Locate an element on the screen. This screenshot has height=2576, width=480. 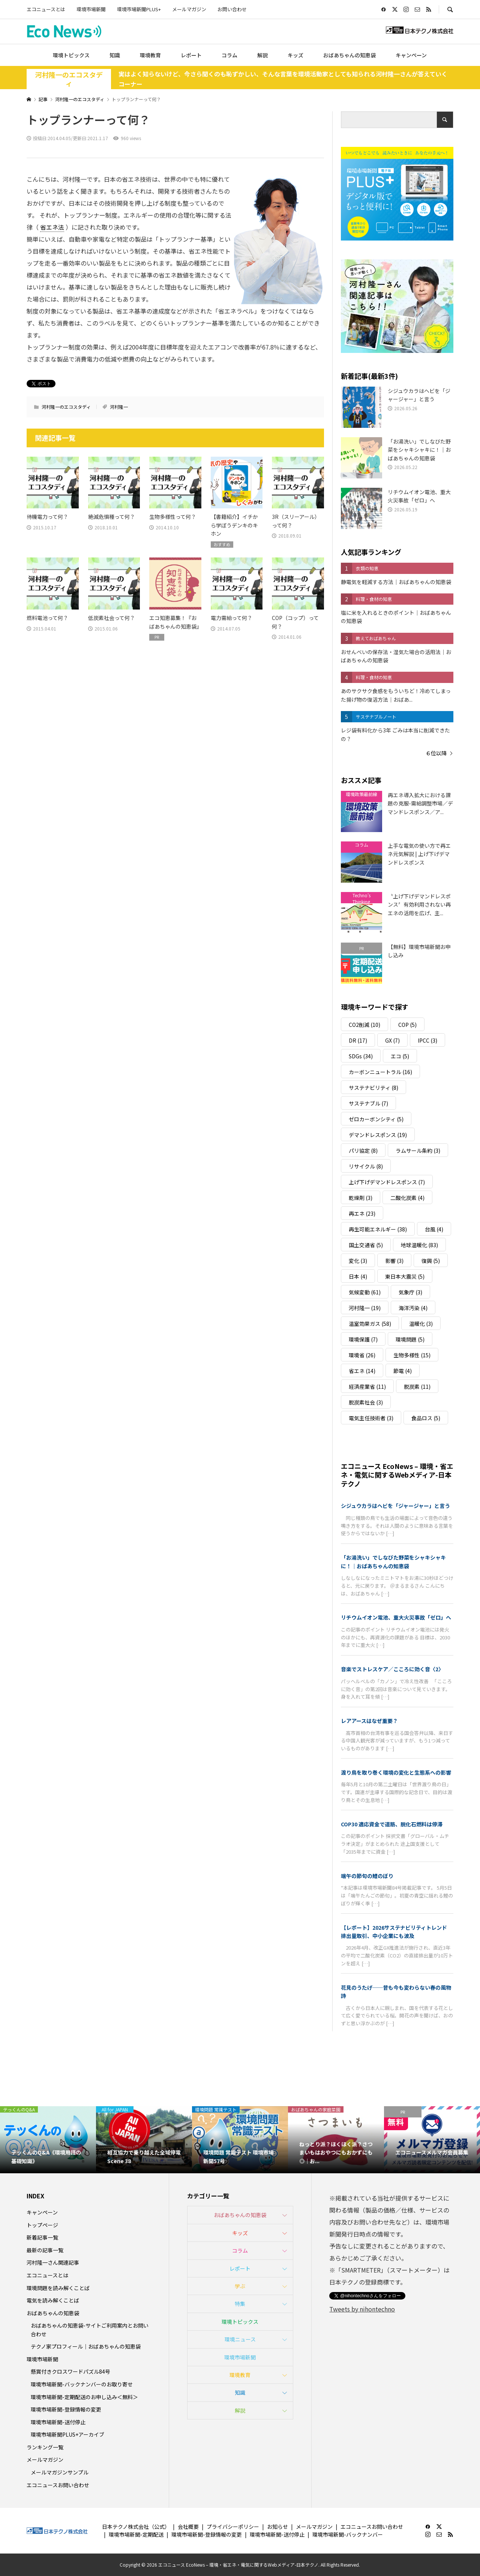
渡り鳥を取り巻く環境の変化と生態系への影響 is located at coordinates (396, 1772).